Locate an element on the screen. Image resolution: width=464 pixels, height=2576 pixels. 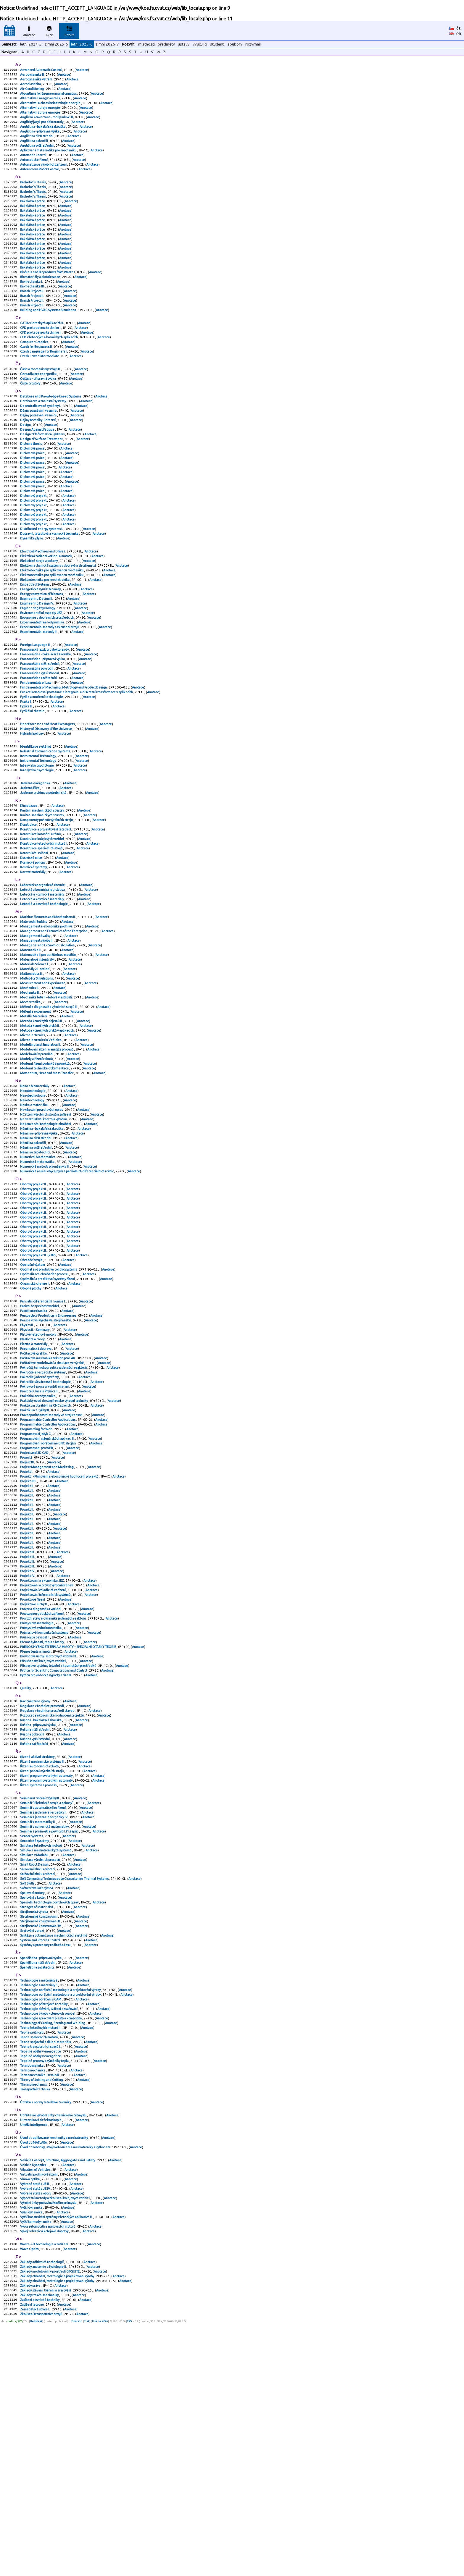
Numerická matematika is located at coordinates (37, 1285).